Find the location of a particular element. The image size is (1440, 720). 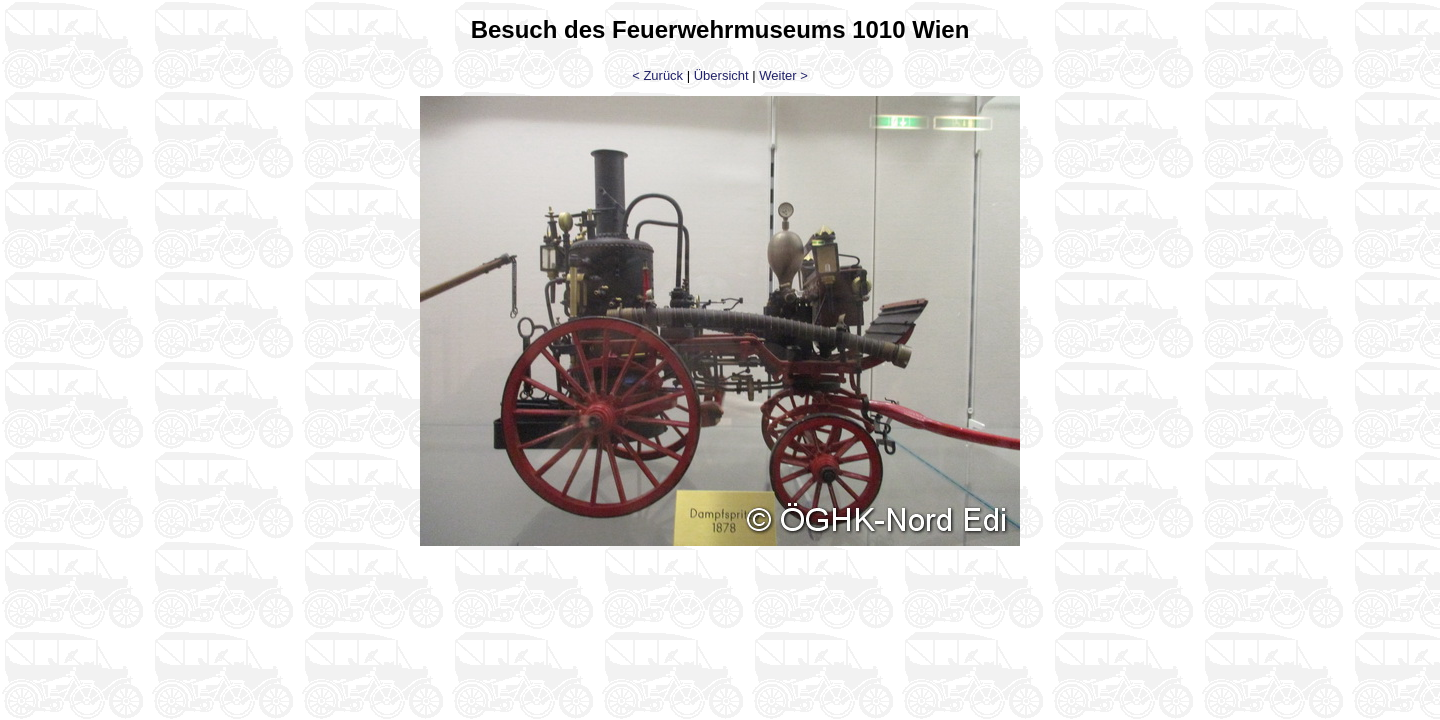

Übersicht is located at coordinates (721, 75).